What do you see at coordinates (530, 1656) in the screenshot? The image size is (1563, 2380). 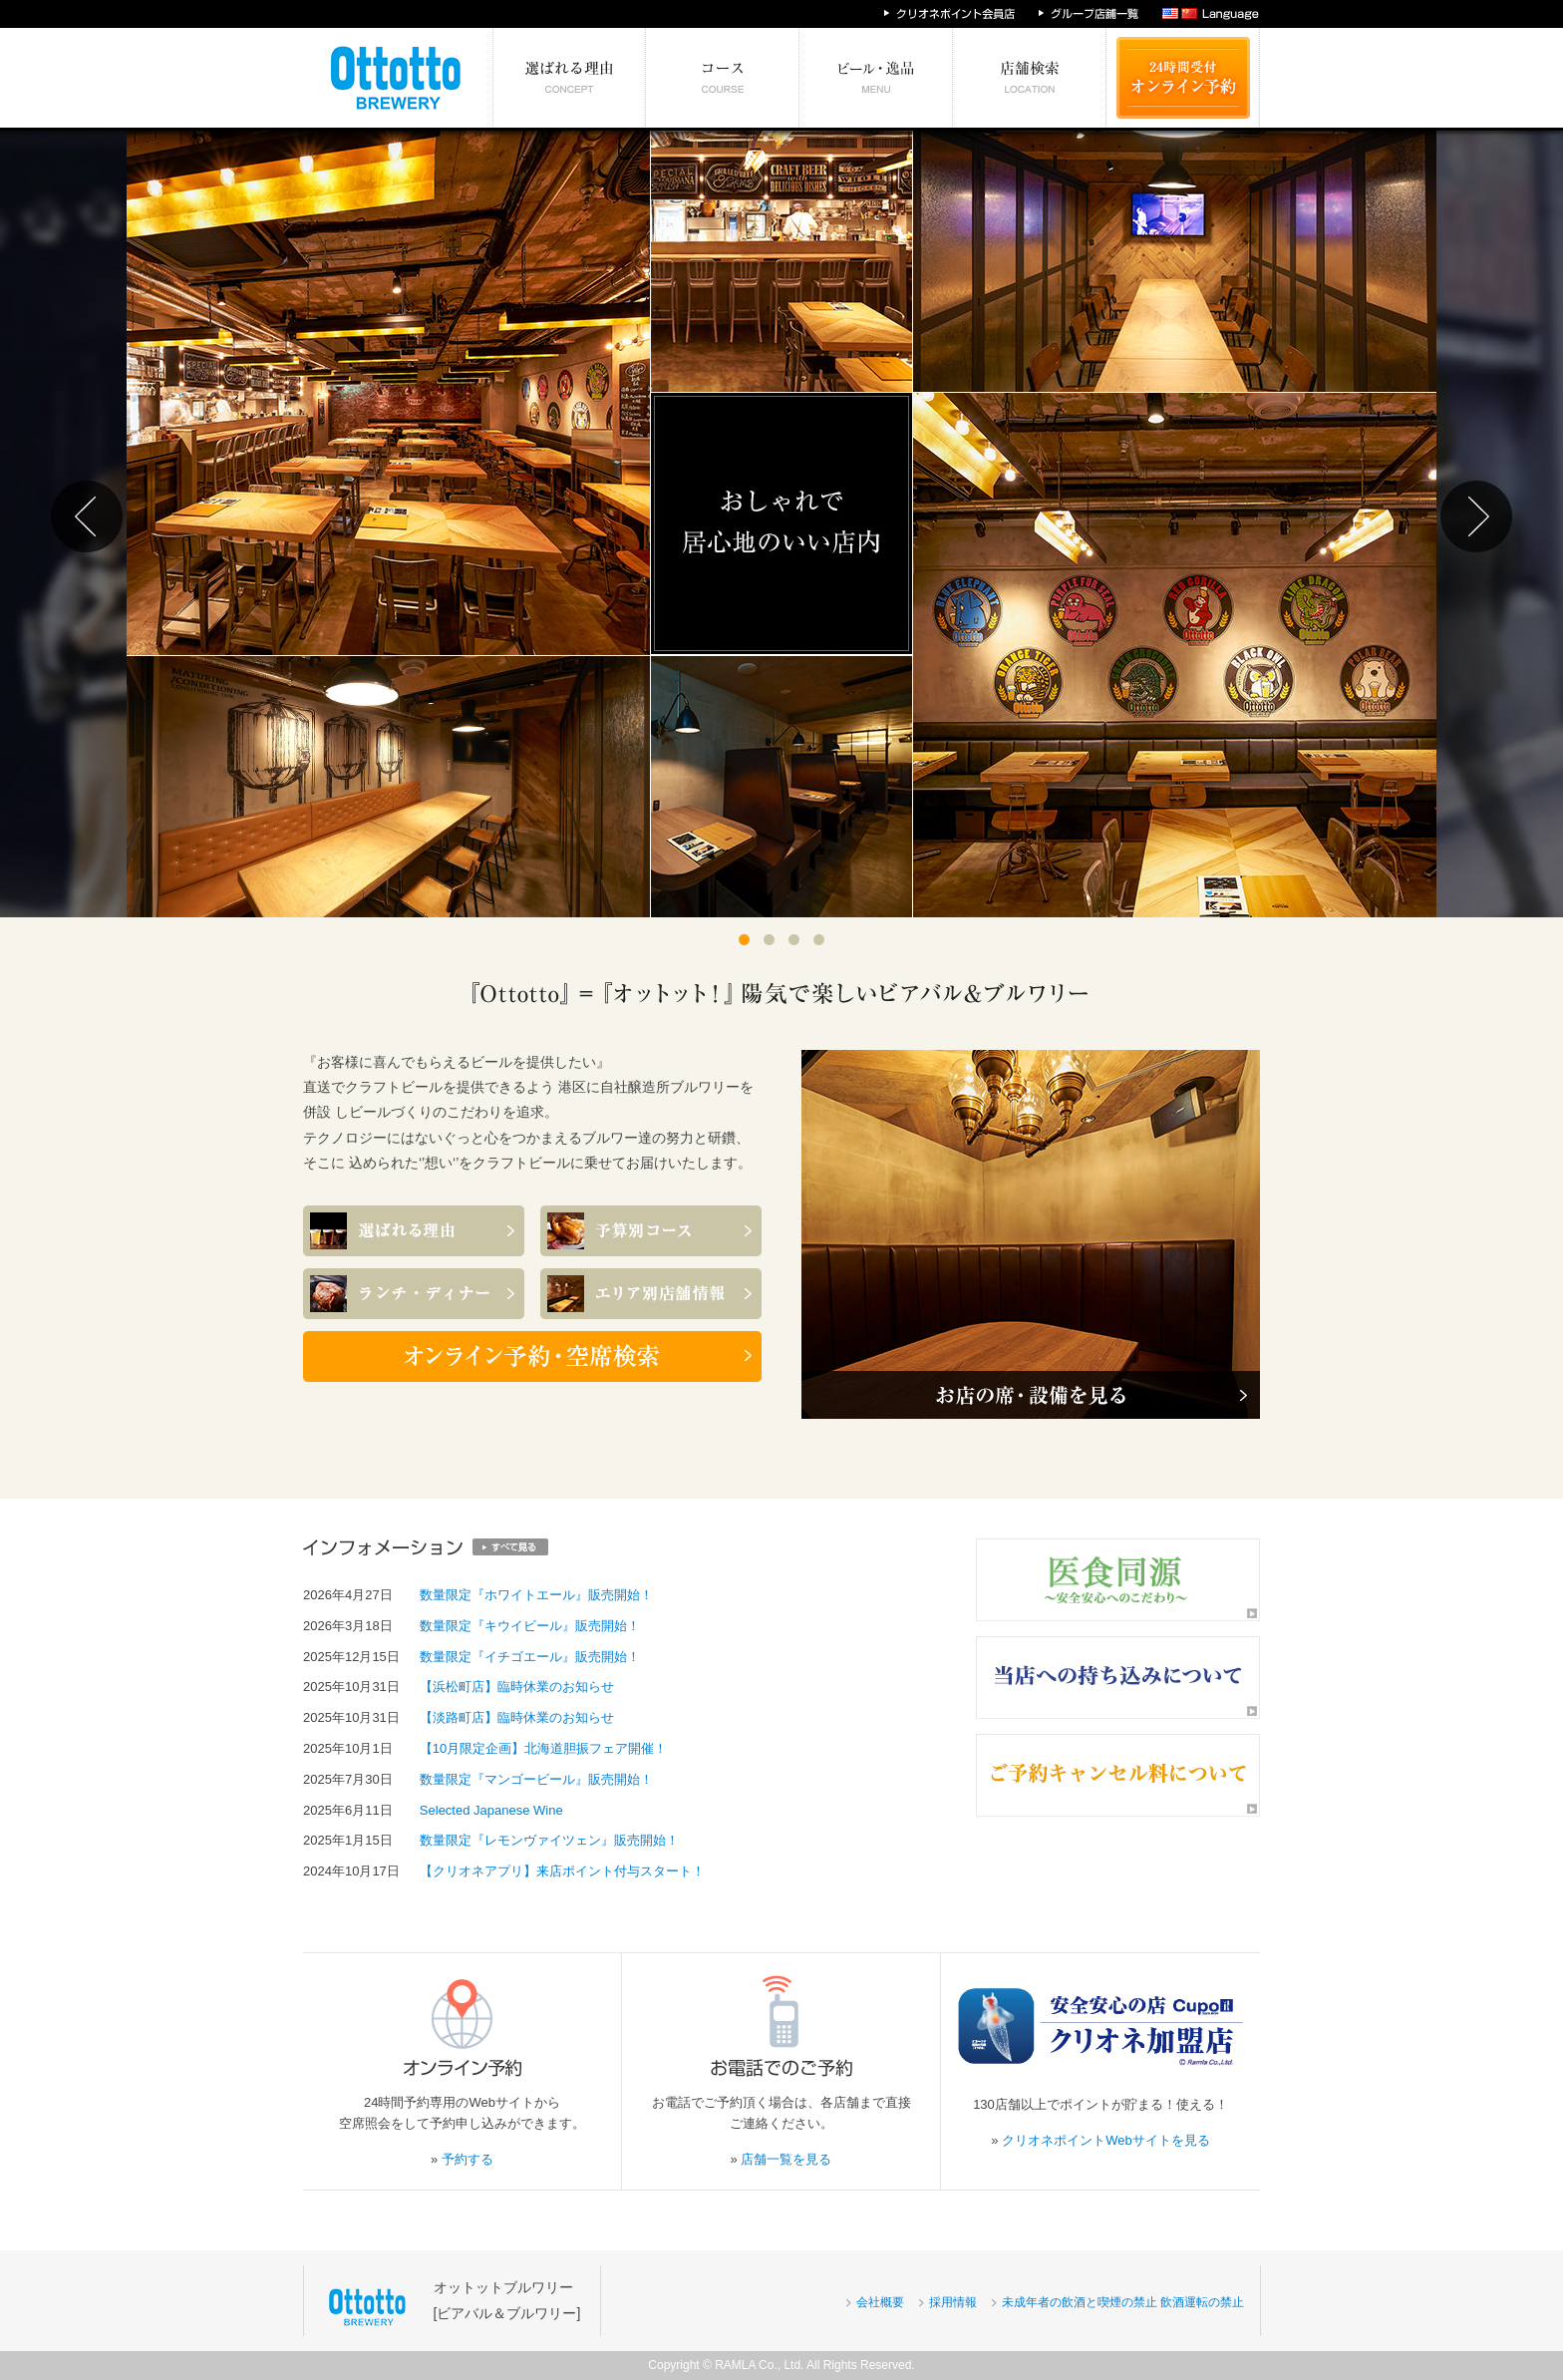 I see `数量限定『イチゴエール』販売開始！` at bounding box center [530, 1656].